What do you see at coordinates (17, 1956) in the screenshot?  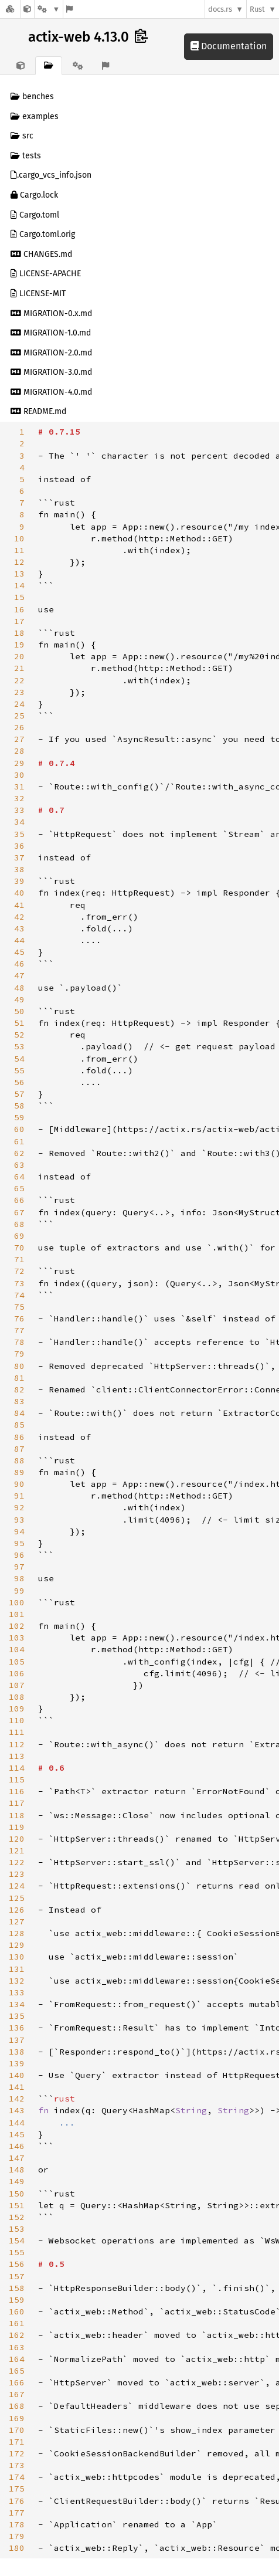 I see `130` at bounding box center [17, 1956].